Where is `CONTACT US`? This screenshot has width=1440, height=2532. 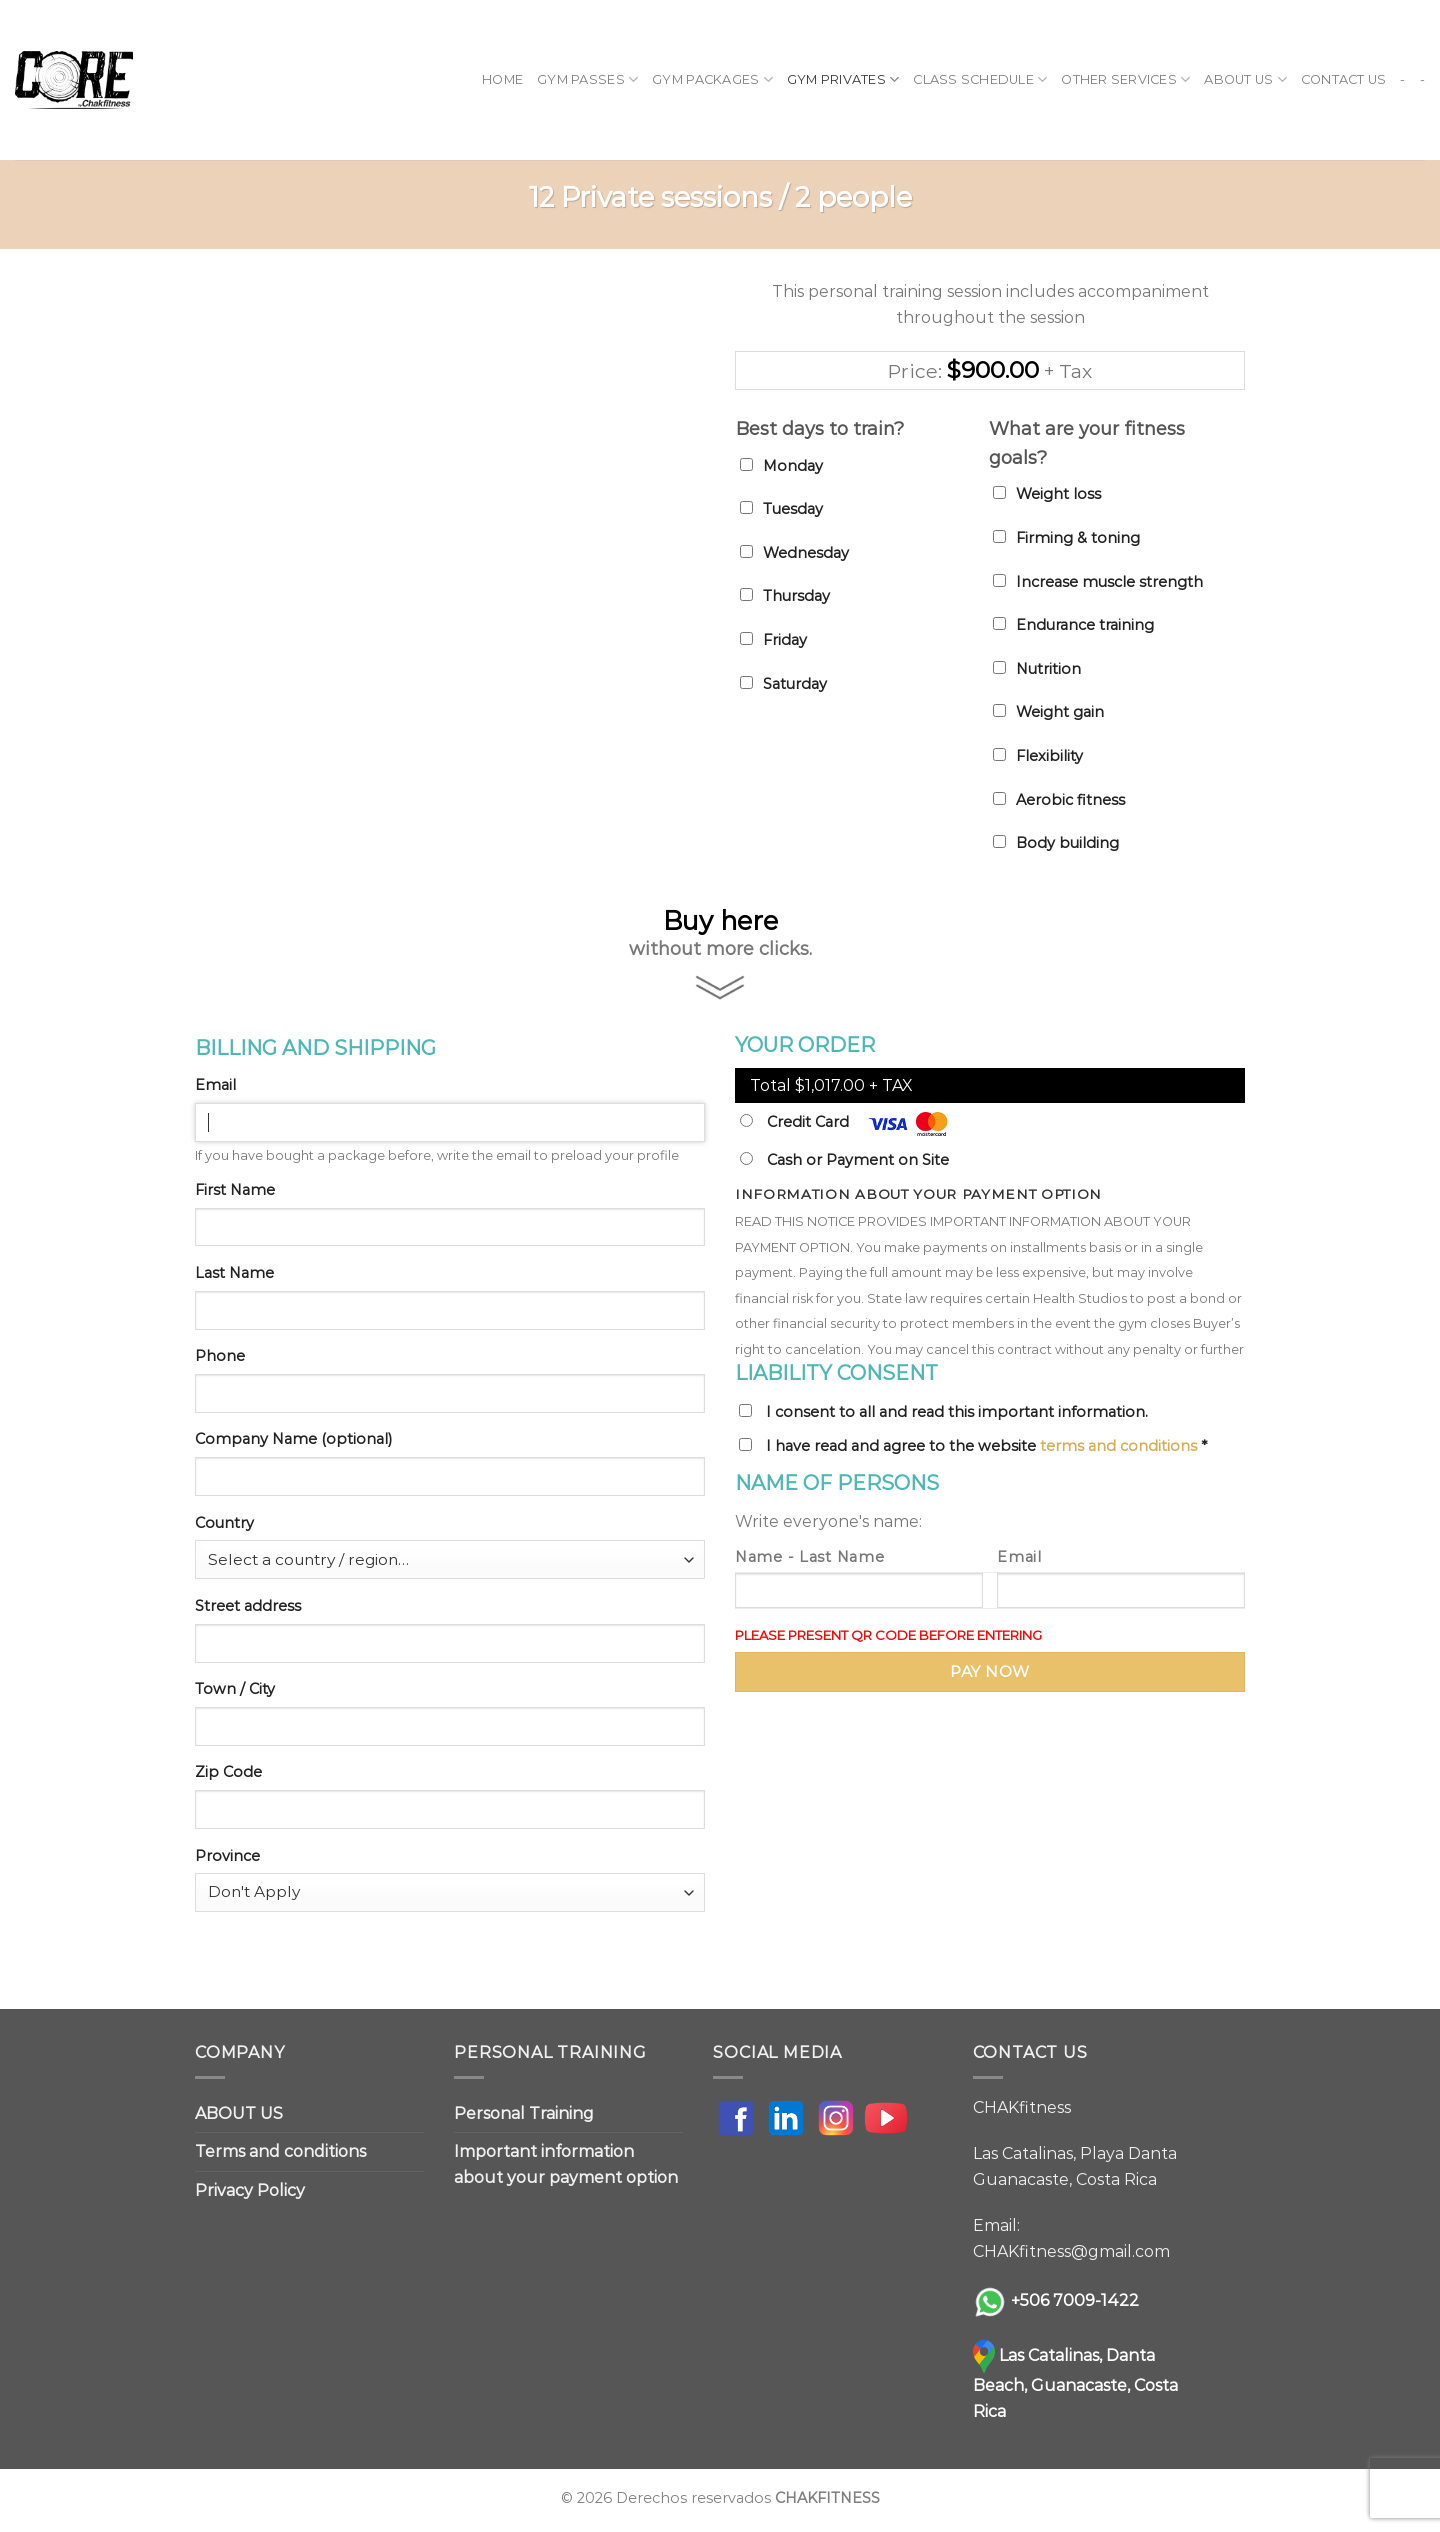
CONTACT US is located at coordinates (1344, 79).